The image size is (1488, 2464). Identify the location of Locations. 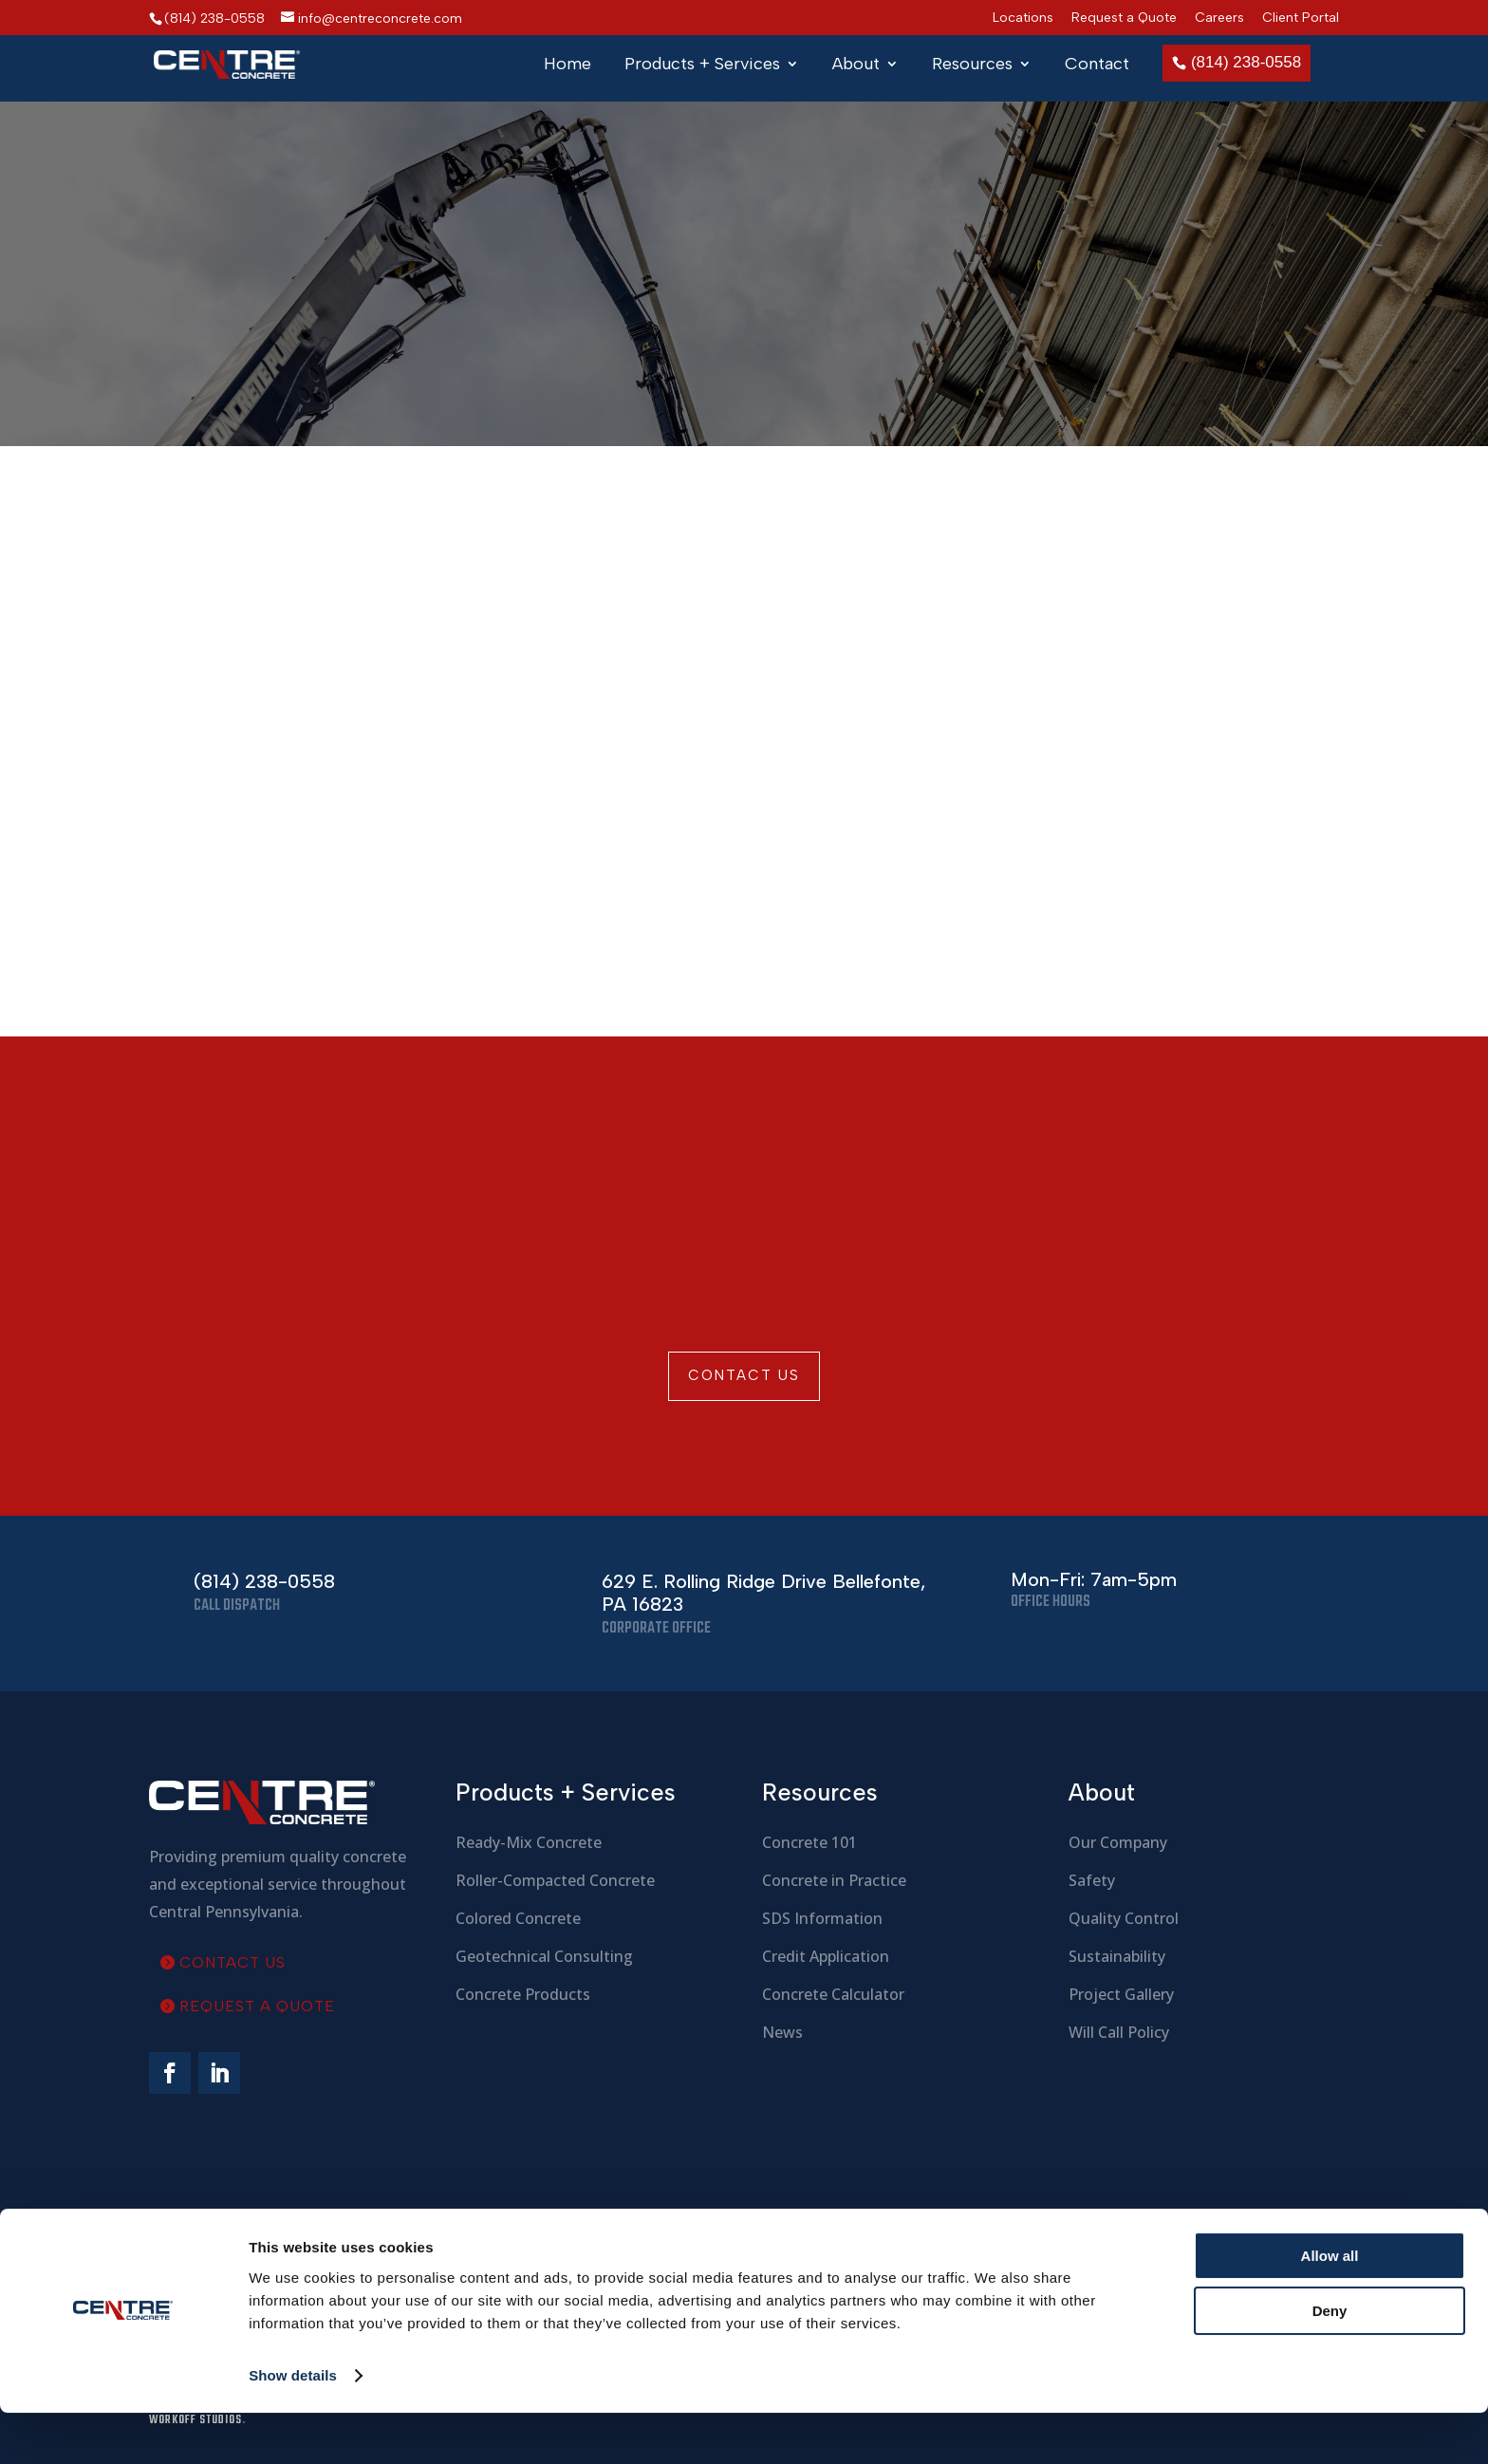
(1023, 18).